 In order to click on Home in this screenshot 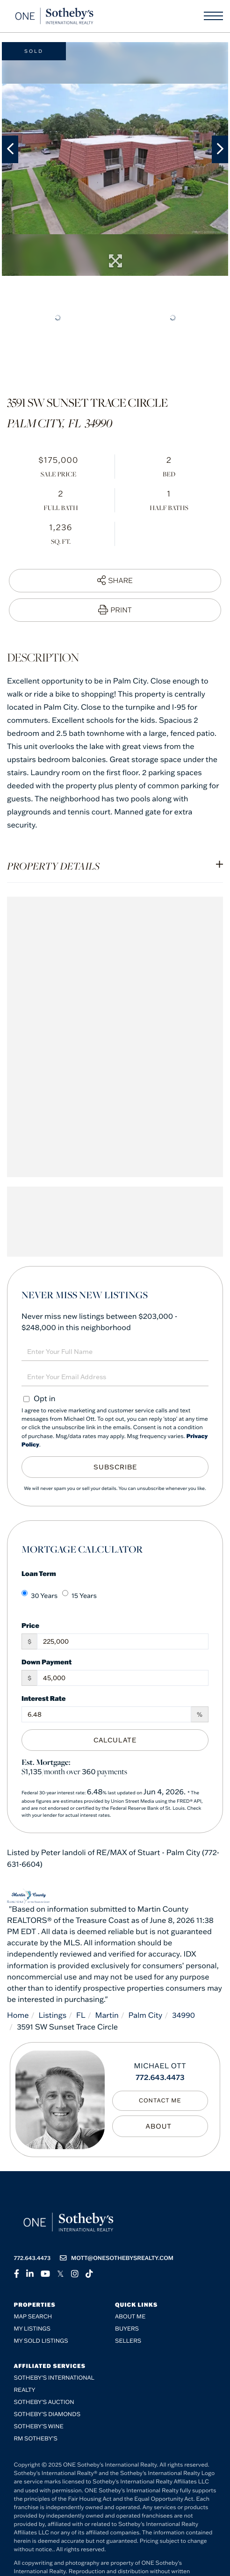, I will do `click(18, 2015)`.